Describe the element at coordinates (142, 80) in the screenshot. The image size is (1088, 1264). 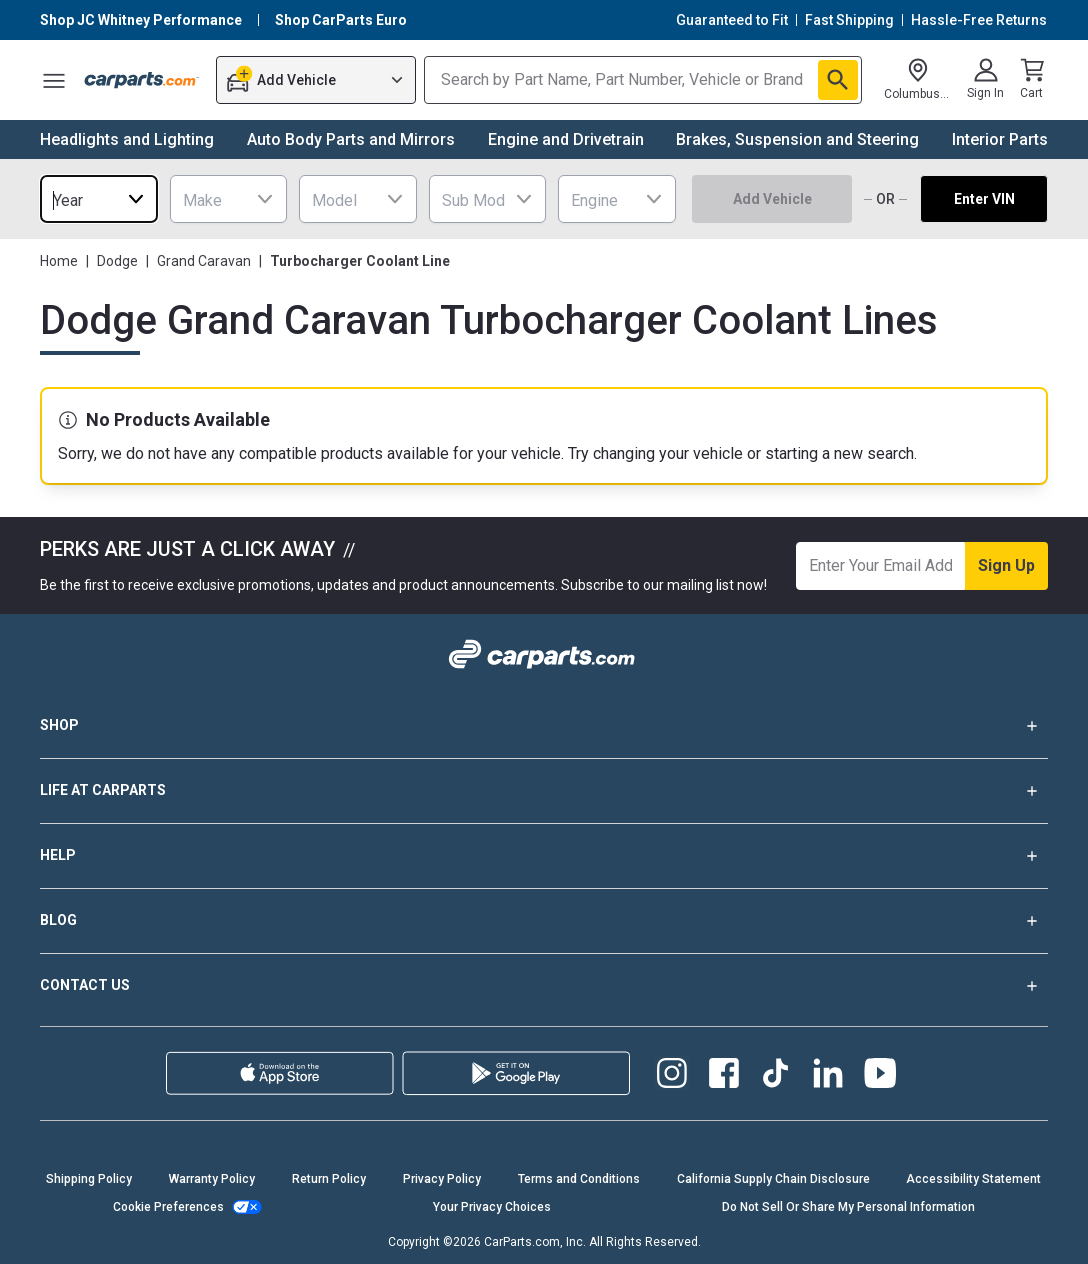
I see `[Carparts's Logo]` at that location.